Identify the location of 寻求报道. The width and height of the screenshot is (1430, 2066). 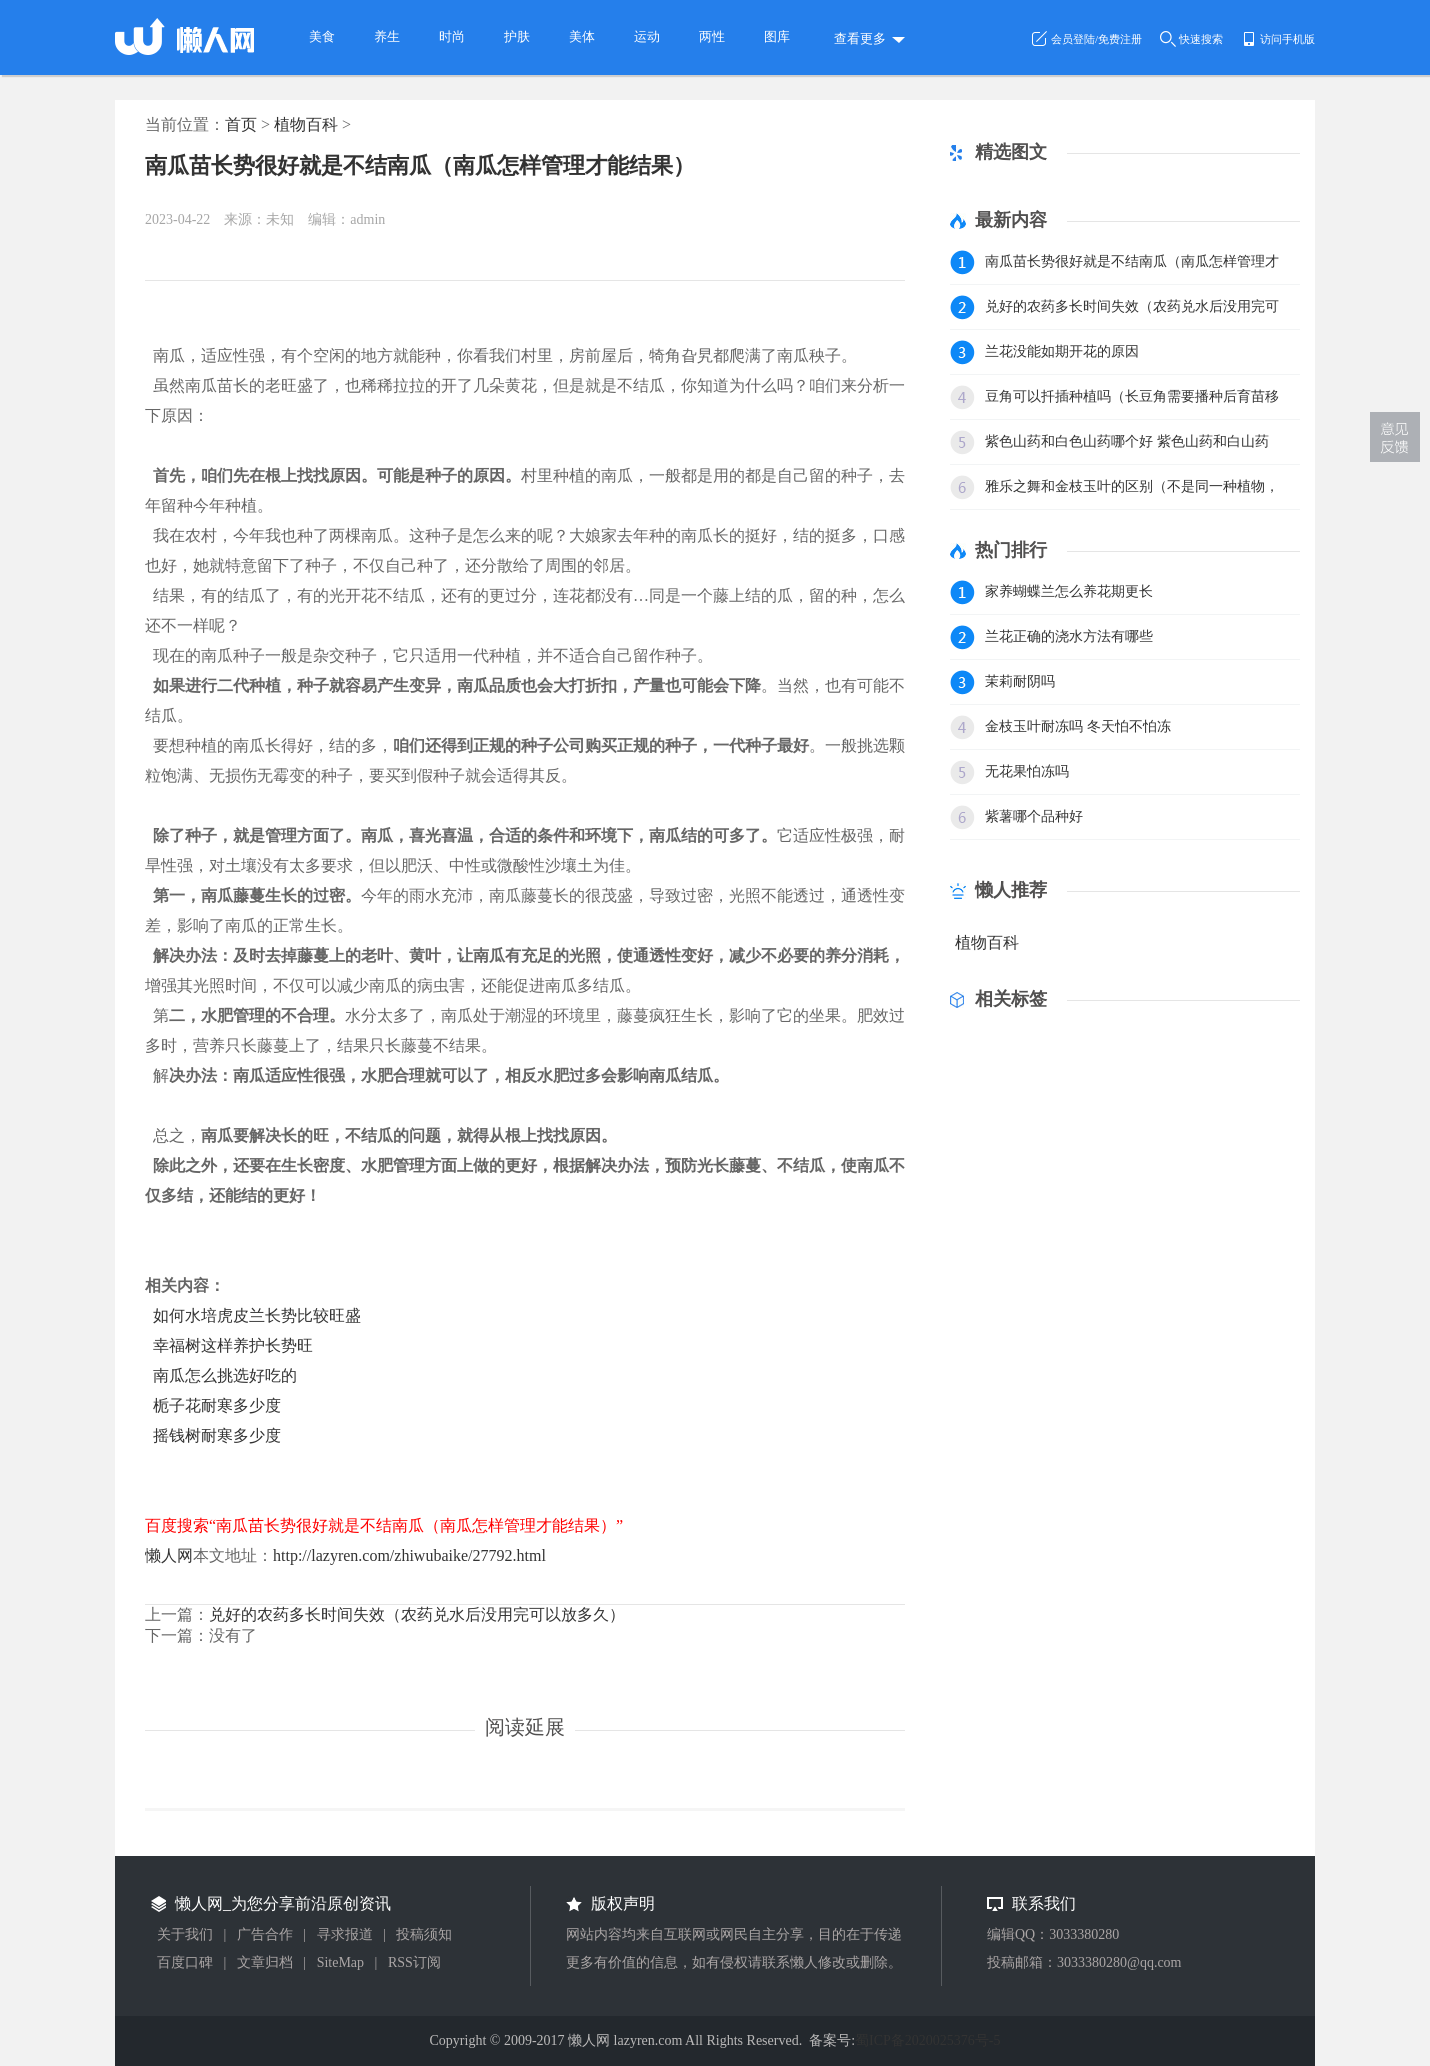
(345, 1934).